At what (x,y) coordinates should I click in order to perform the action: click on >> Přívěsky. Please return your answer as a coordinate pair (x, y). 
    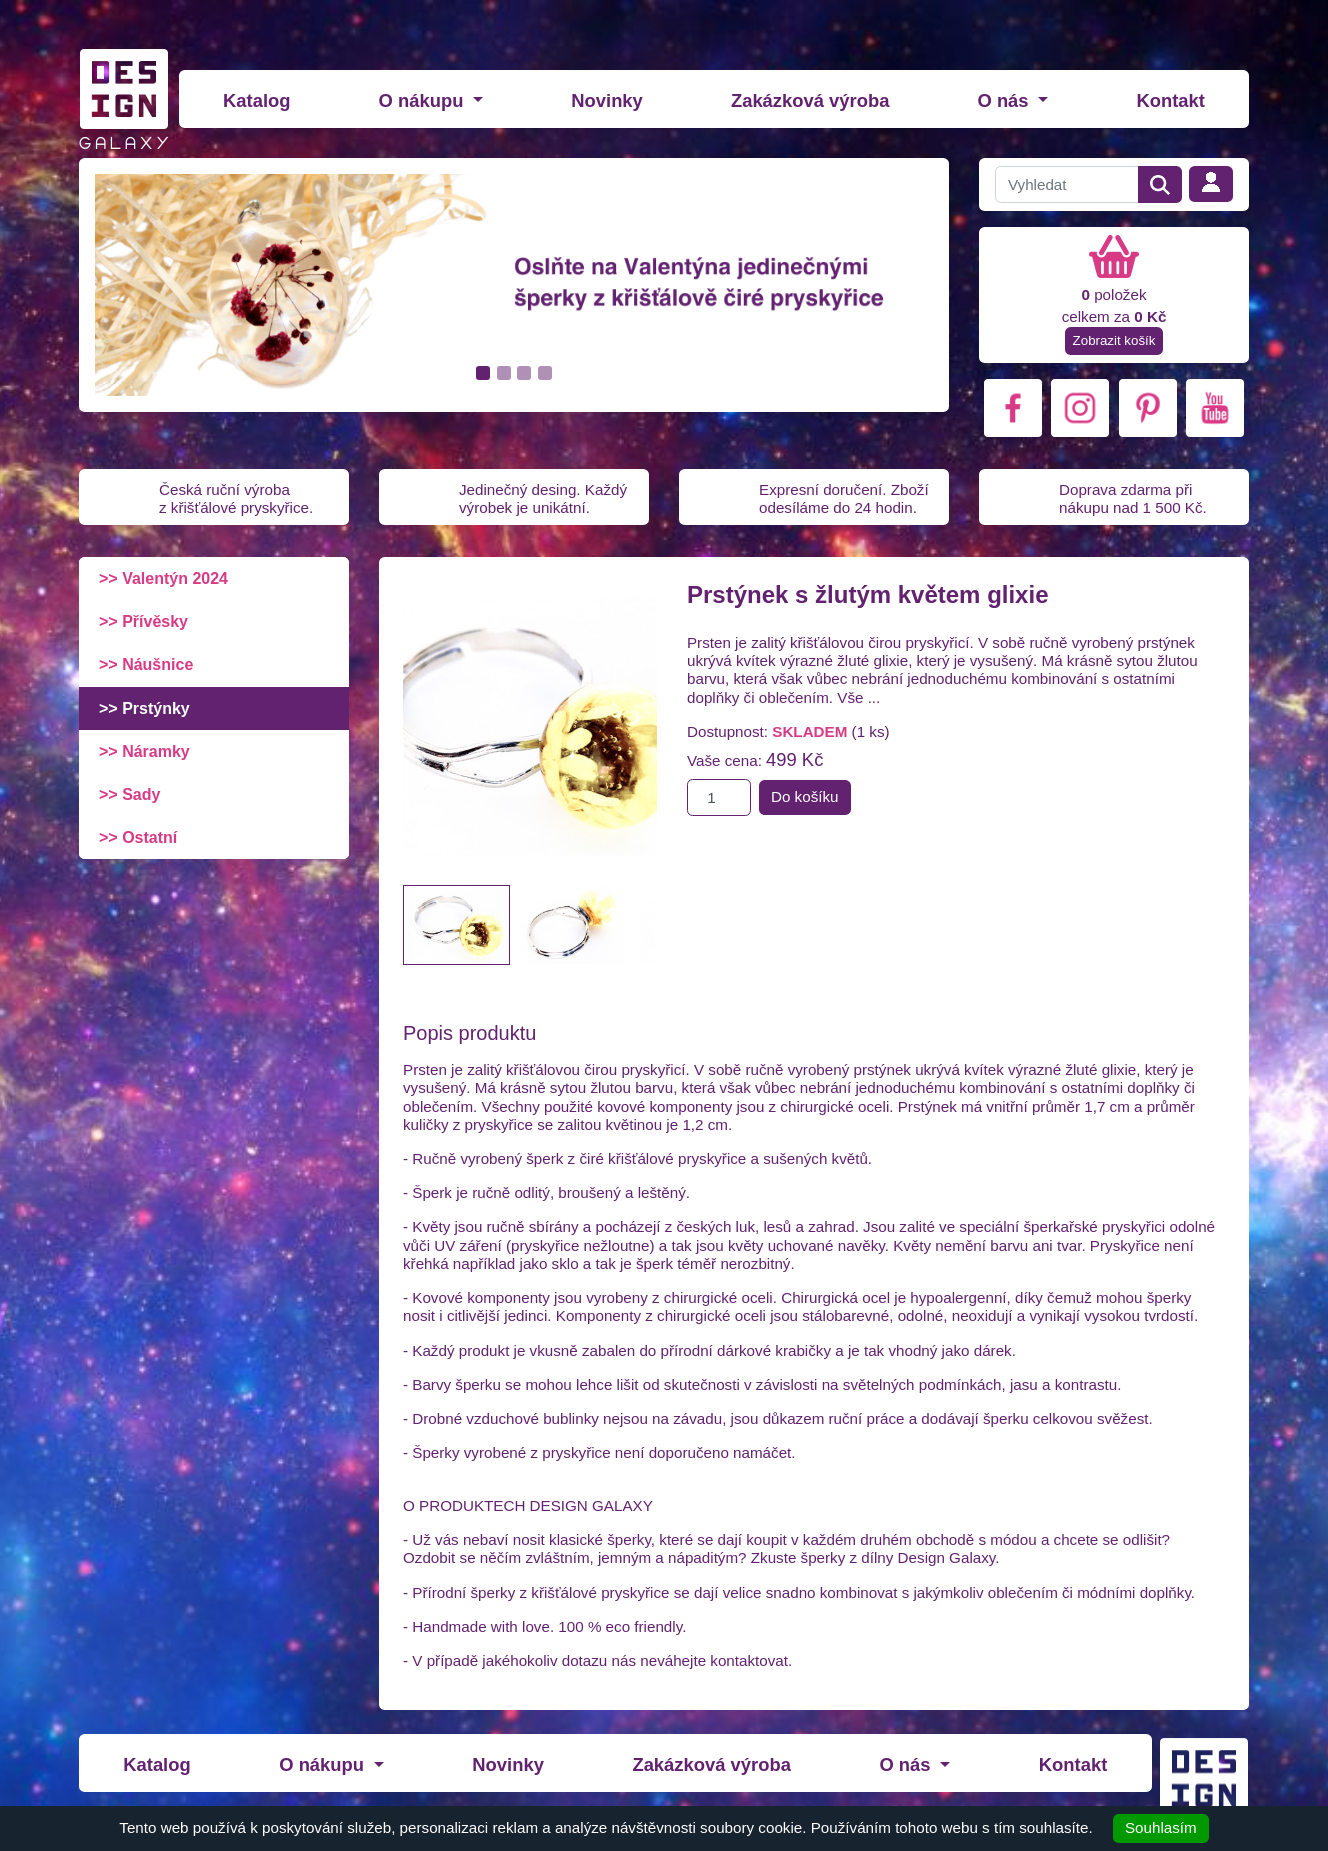
    Looking at the image, I should click on (143, 621).